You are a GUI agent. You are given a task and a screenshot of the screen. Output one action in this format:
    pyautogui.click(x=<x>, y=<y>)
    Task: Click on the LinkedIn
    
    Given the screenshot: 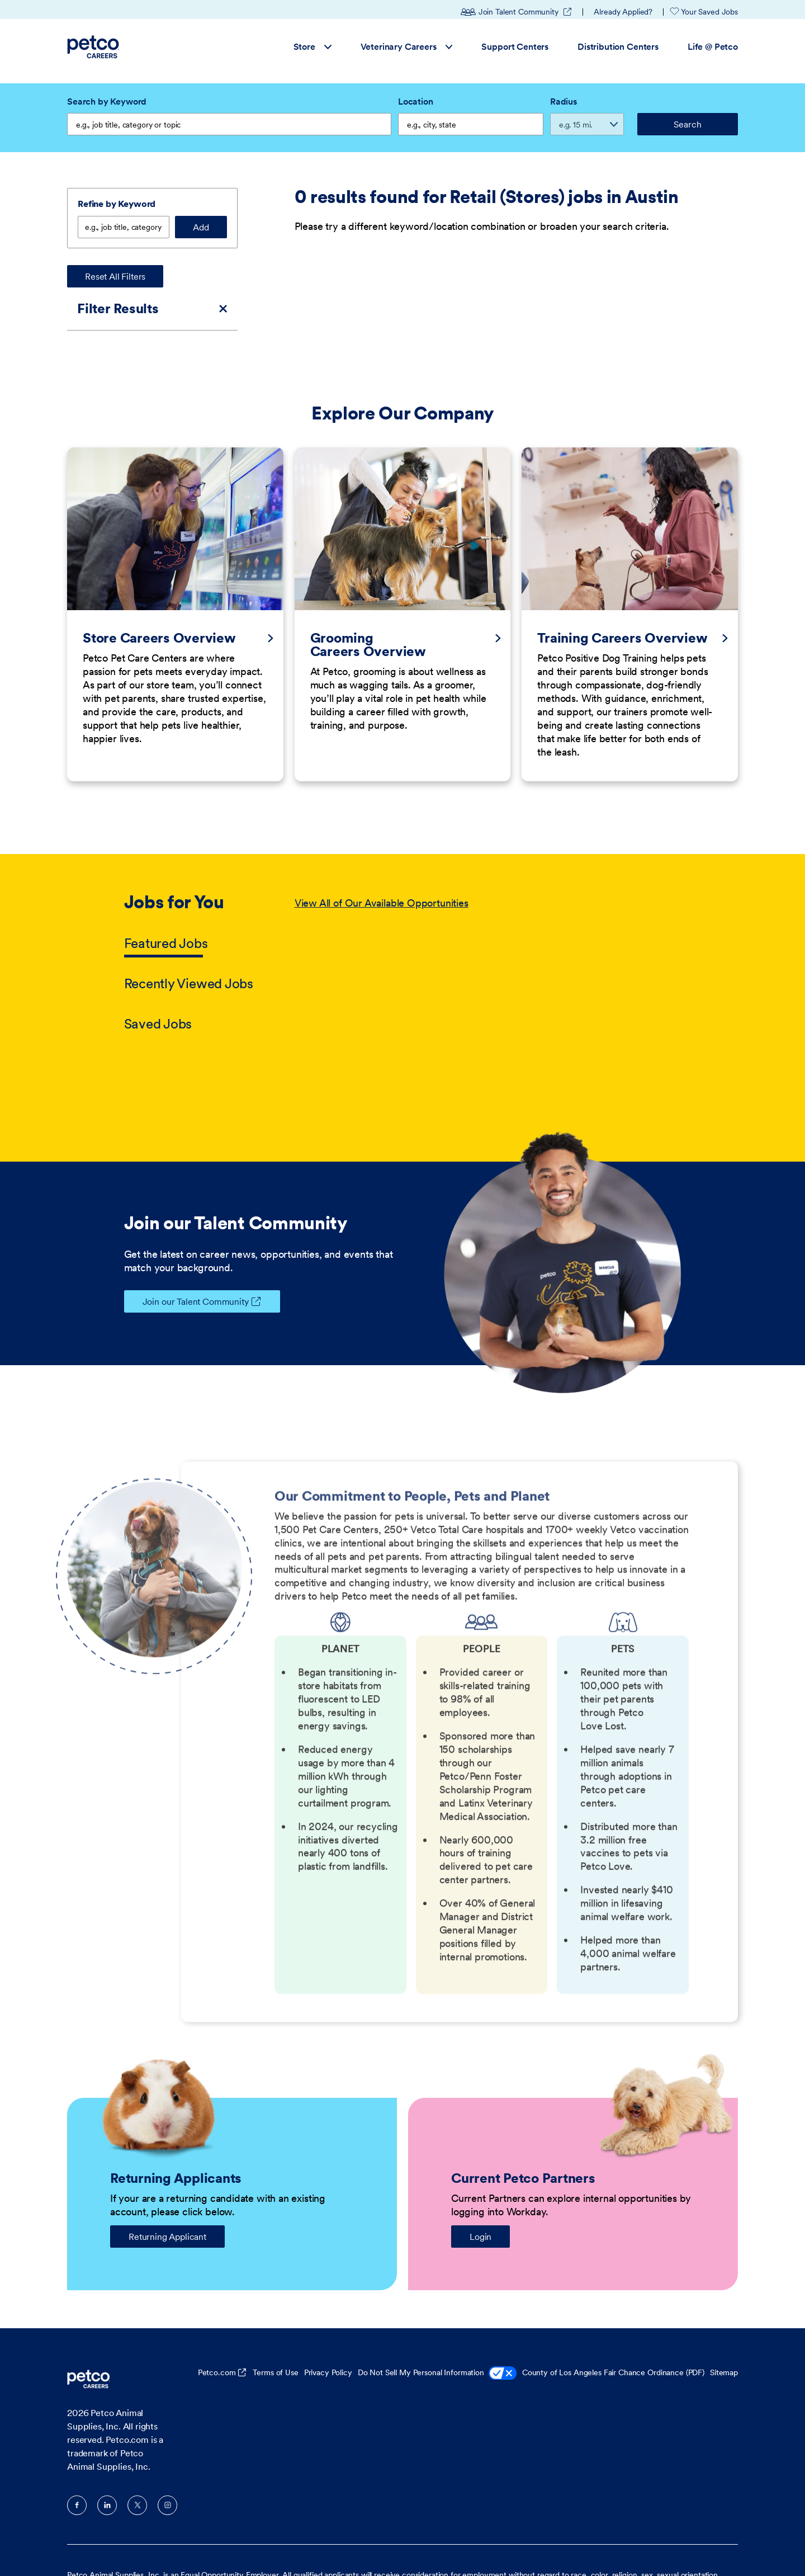 What is the action you would take?
    pyautogui.click(x=107, y=2462)
    